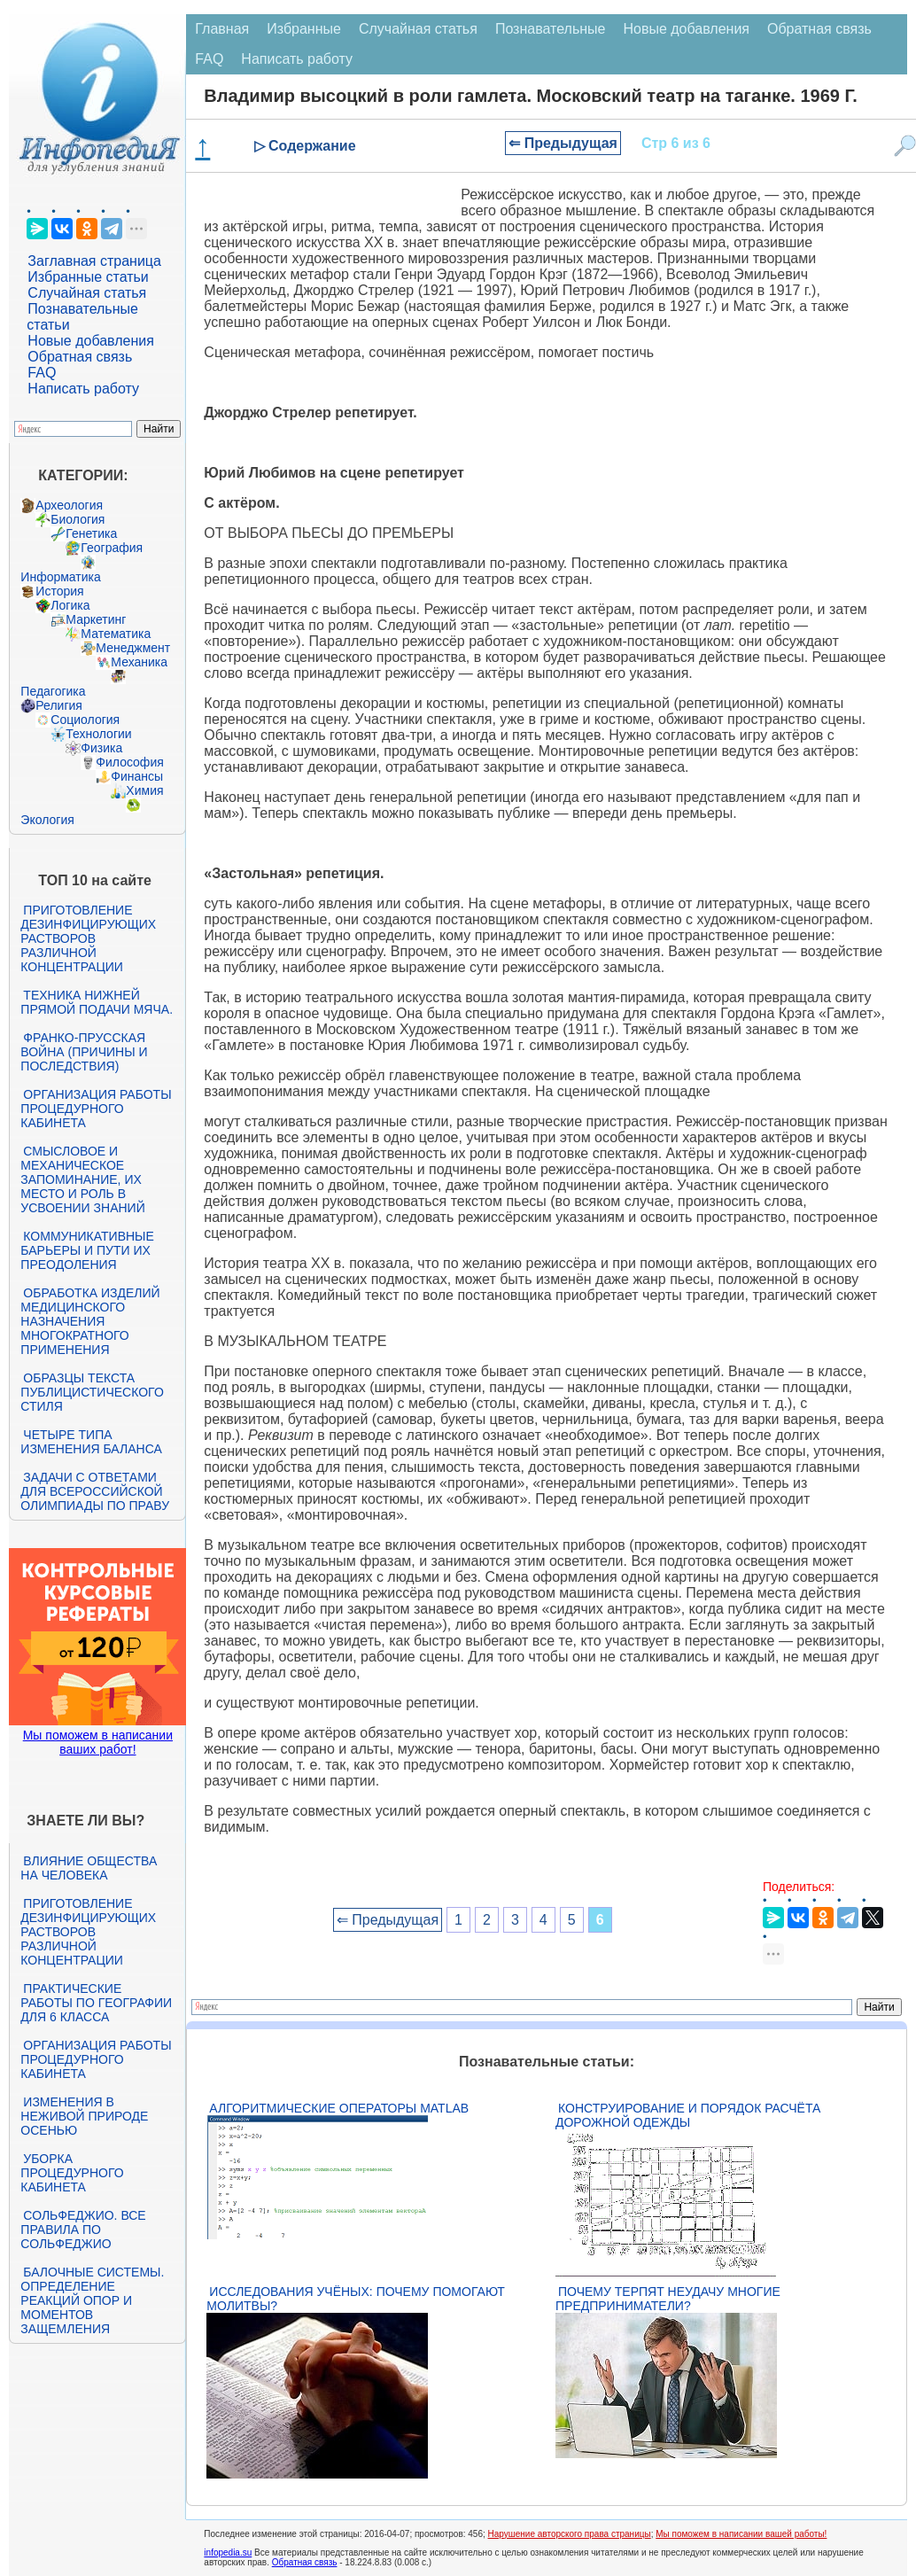 This screenshot has height=2576, width=916. What do you see at coordinates (88, 1868) in the screenshot?
I see `Влияние общества на человека` at bounding box center [88, 1868].